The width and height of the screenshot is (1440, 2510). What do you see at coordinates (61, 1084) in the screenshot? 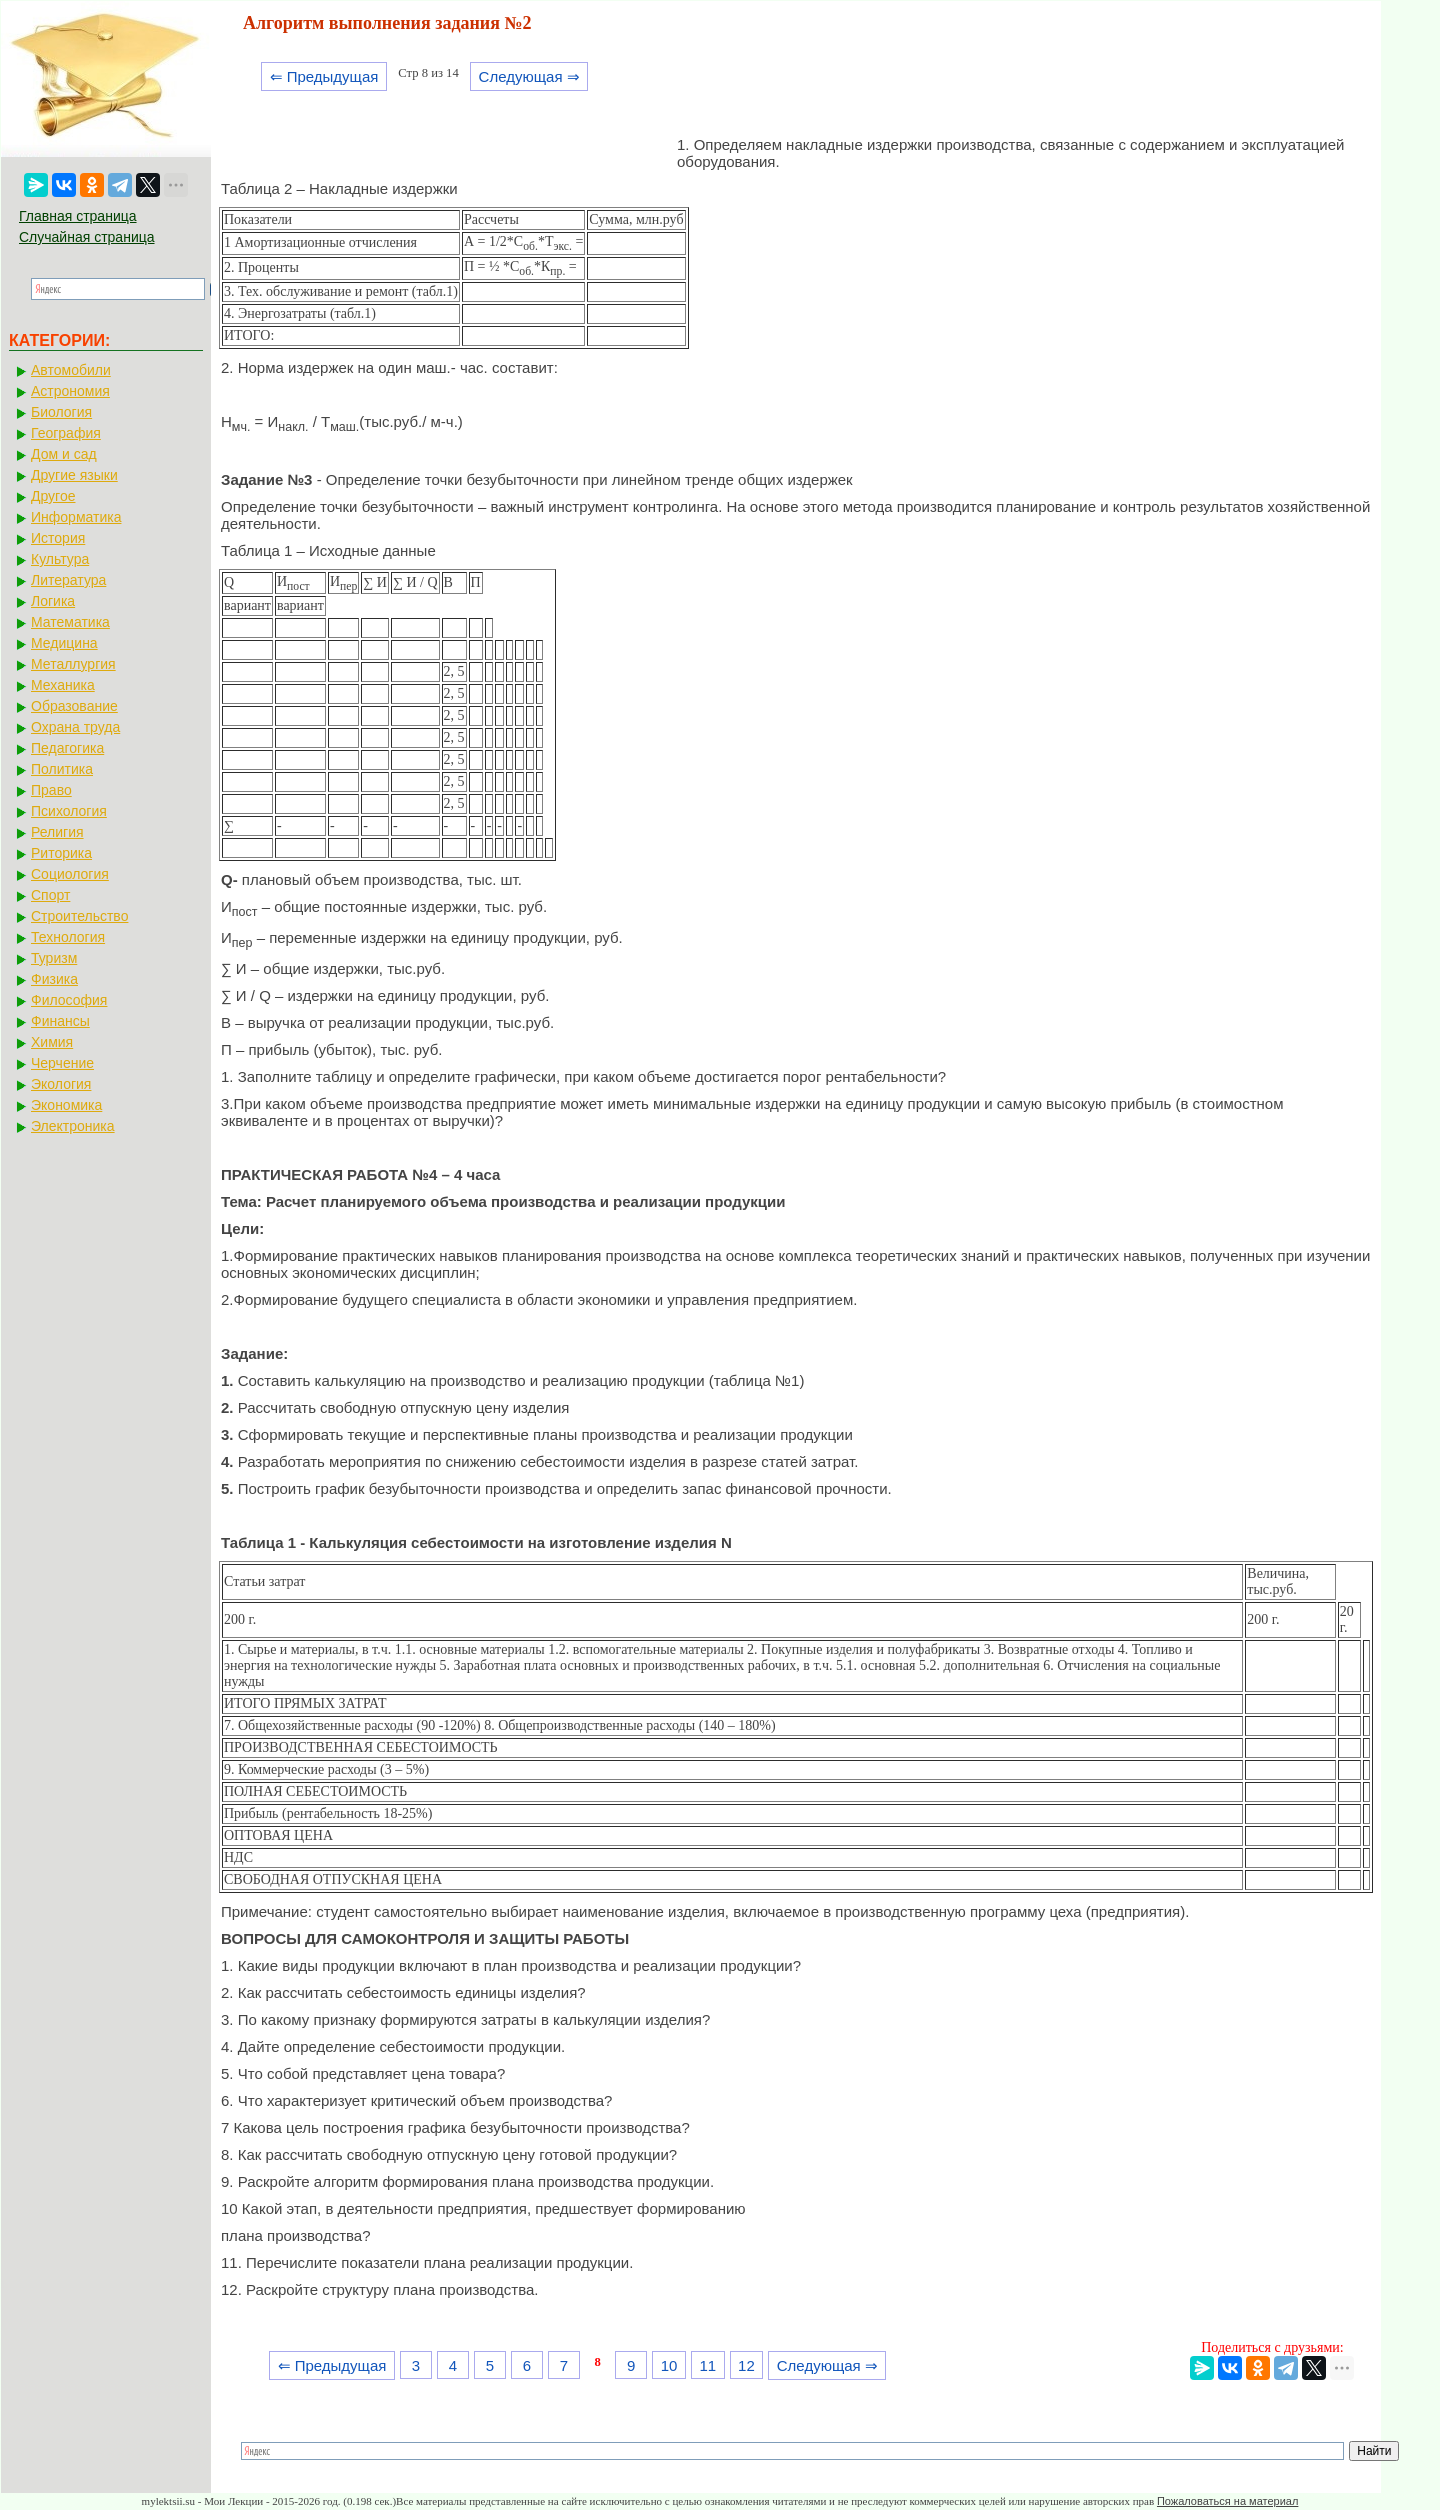
I see `Экология` at bounding box center [61, 1084].